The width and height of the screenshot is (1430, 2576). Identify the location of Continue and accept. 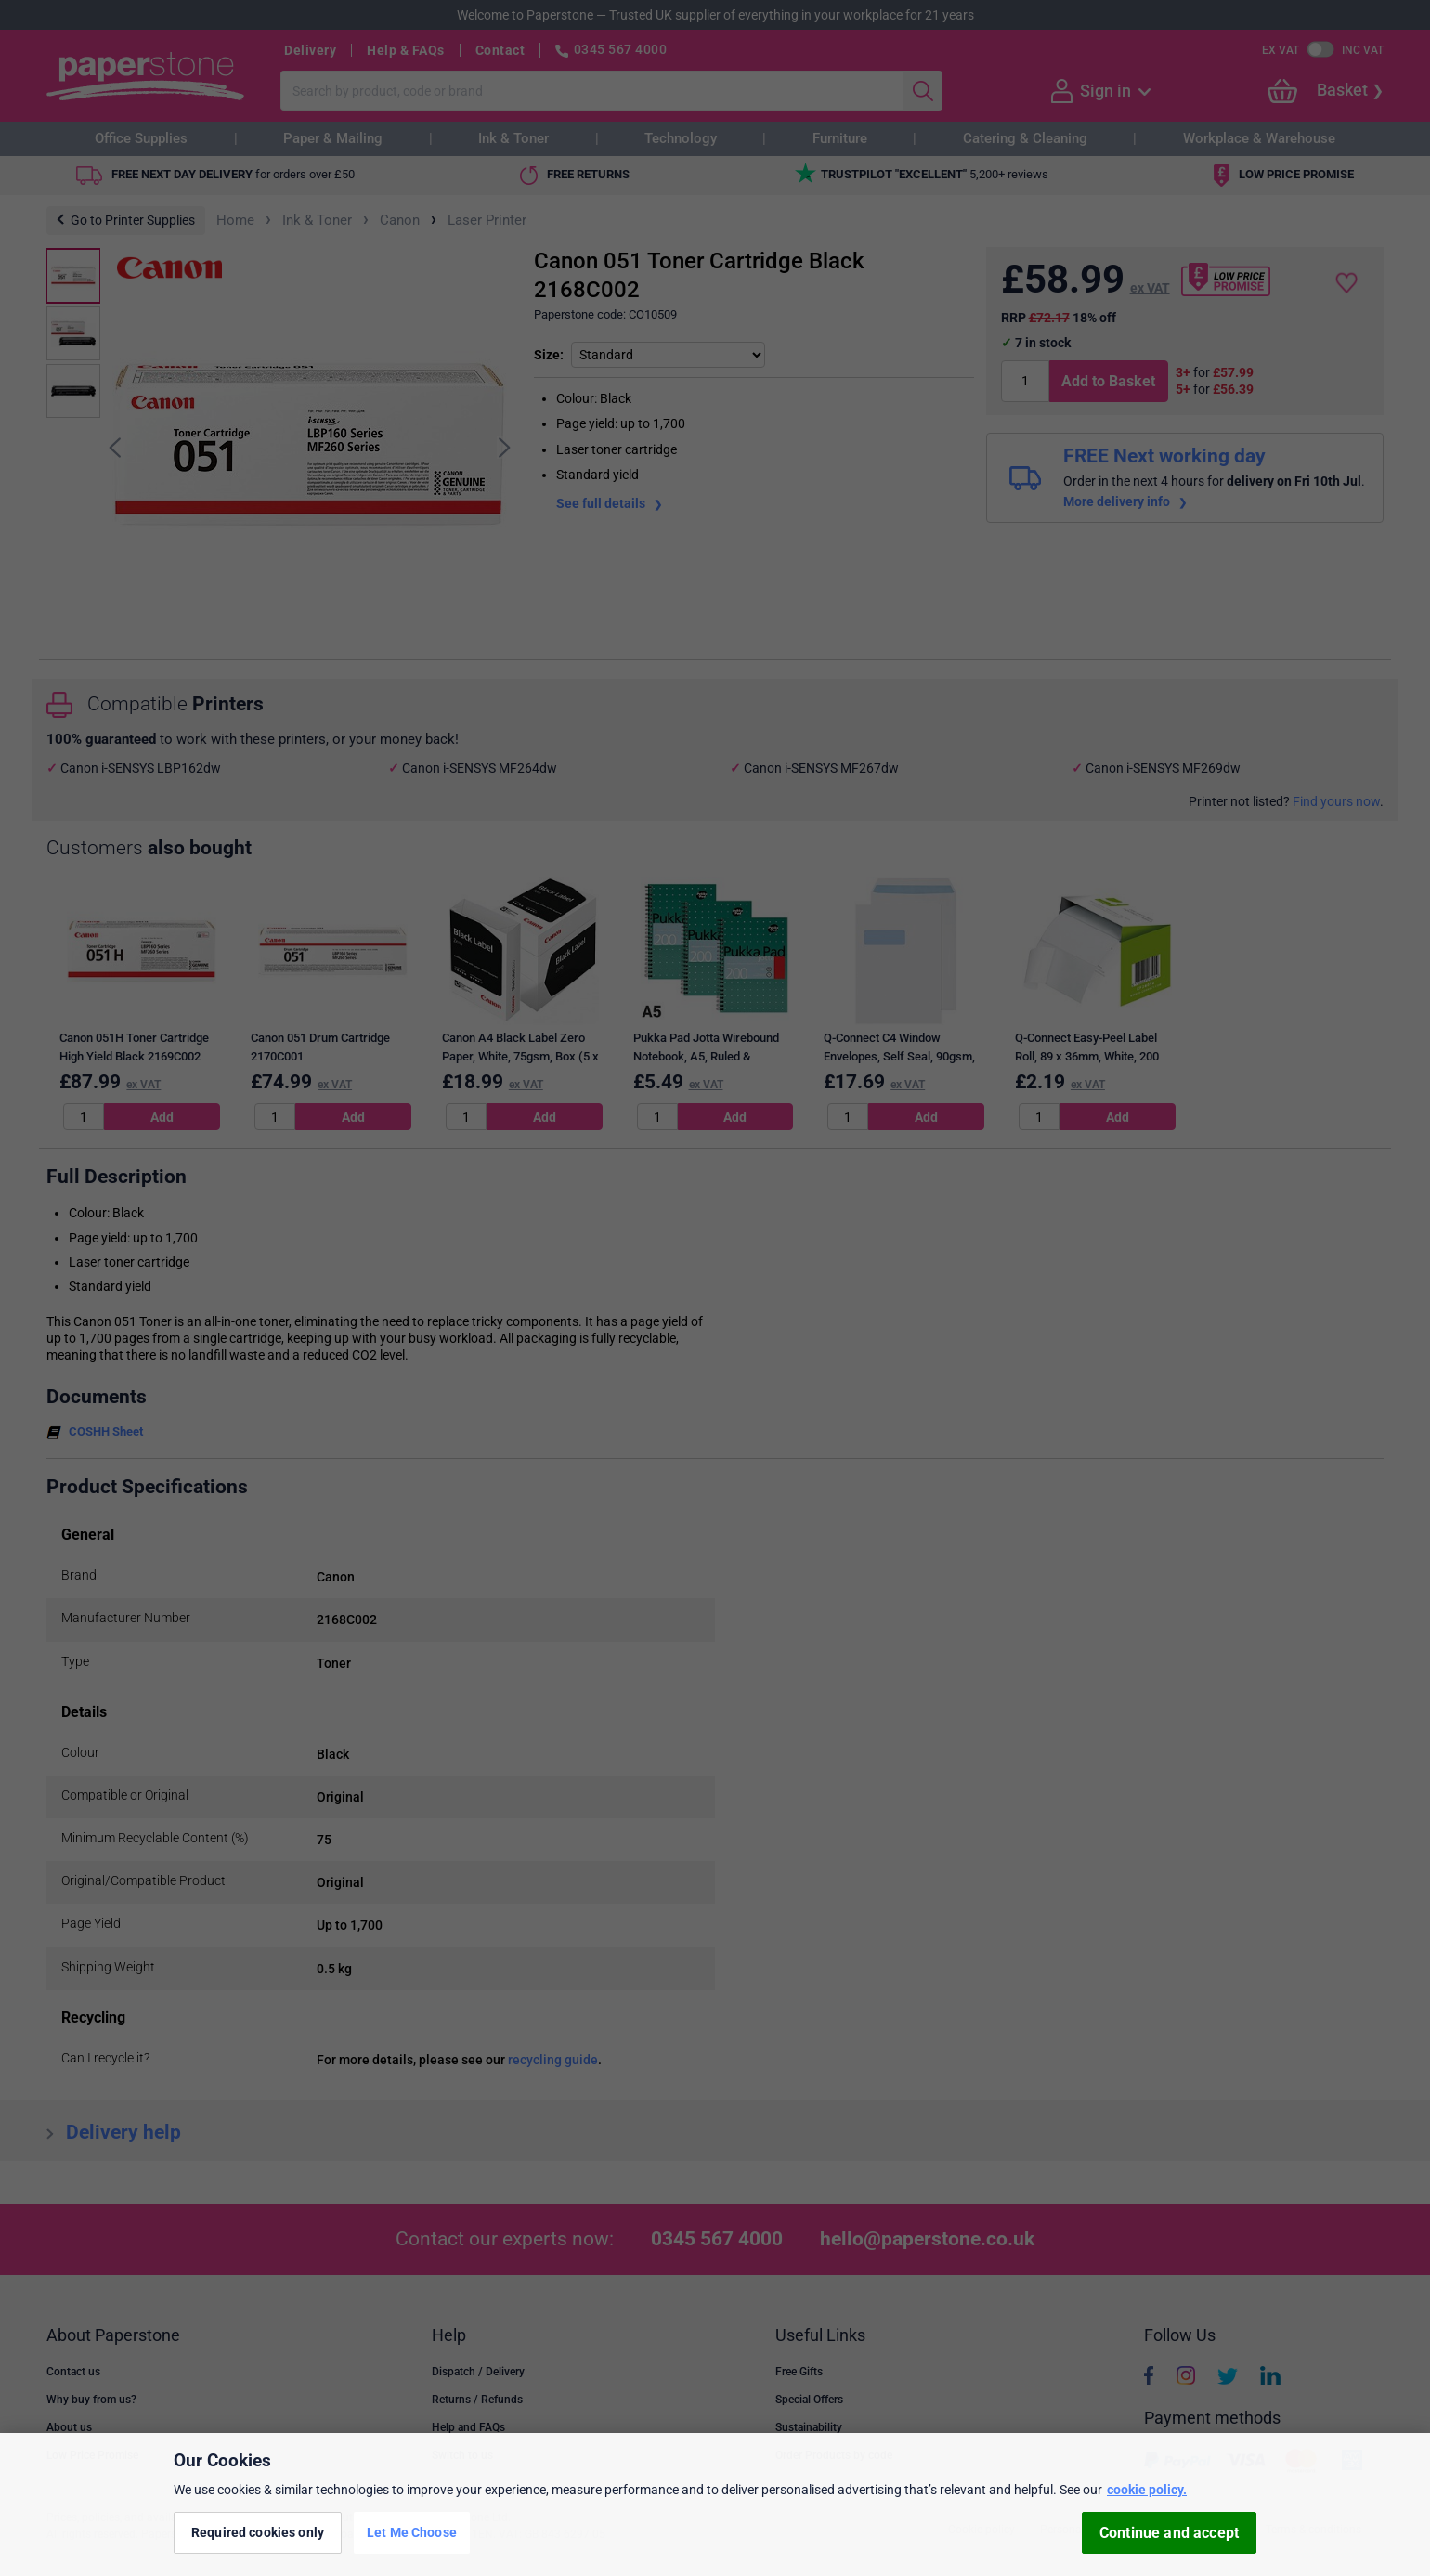
(1169, 2533).